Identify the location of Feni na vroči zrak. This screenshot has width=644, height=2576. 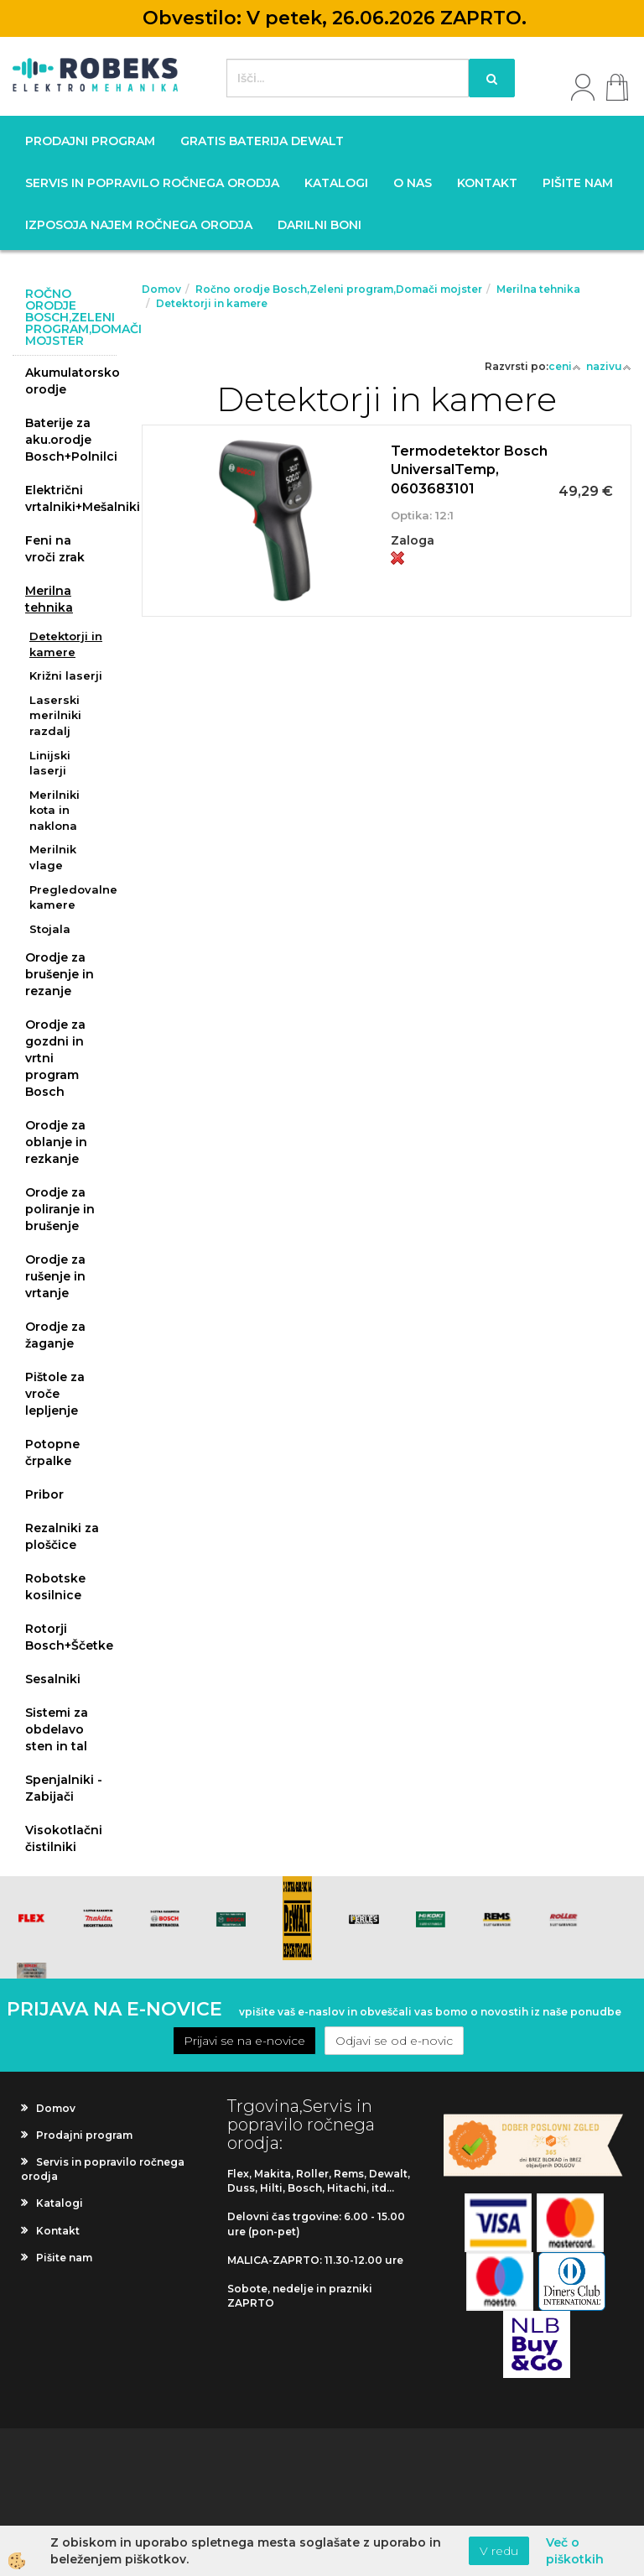
(55, 549).